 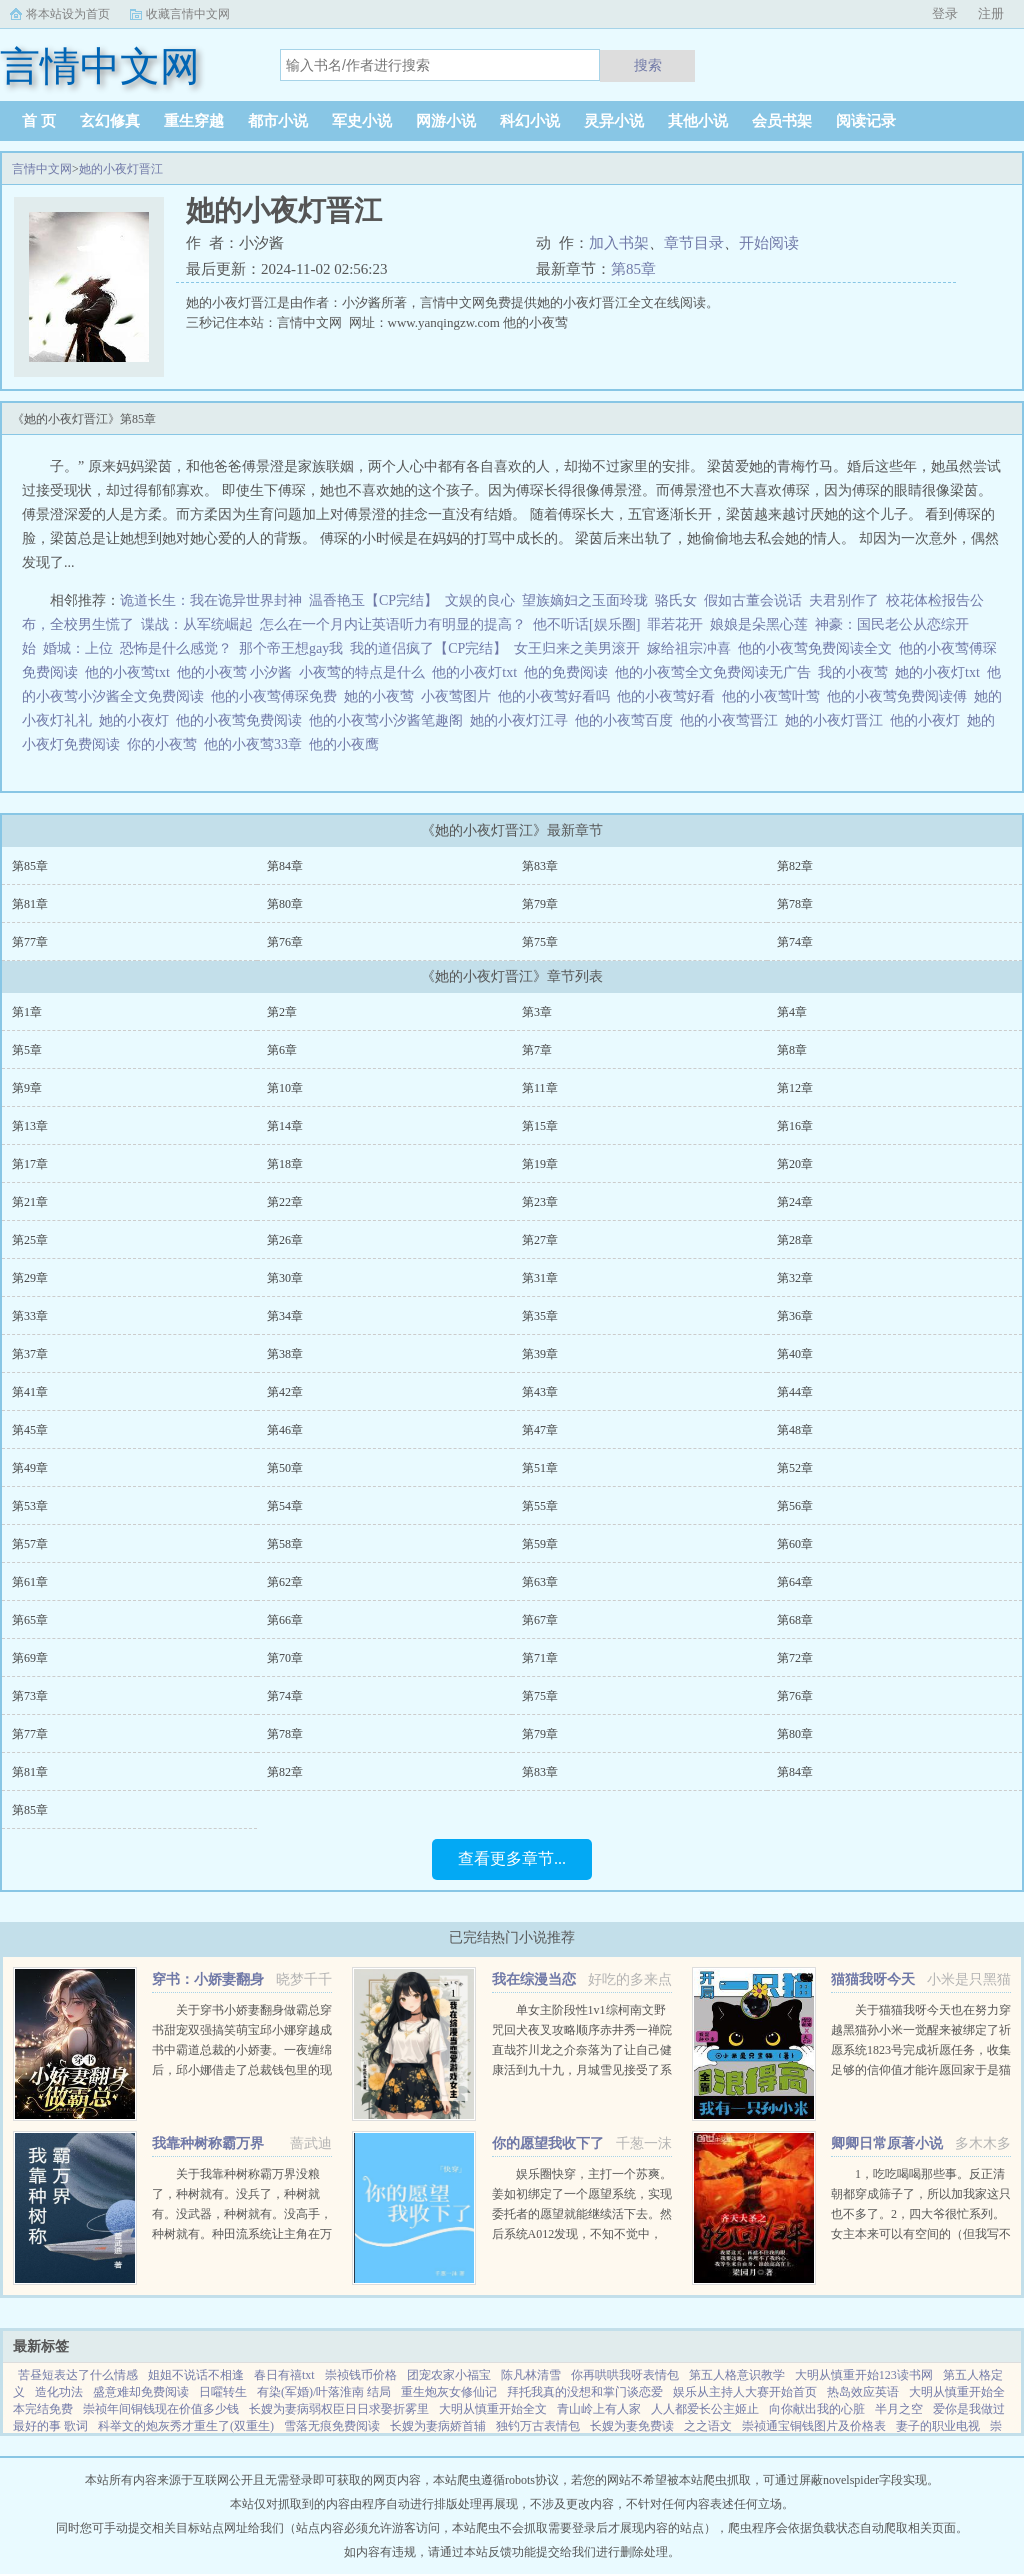 What do you see at coordinates (39, 121) in the screenshot?
I see `首 页` at bounding box center [39, 121].